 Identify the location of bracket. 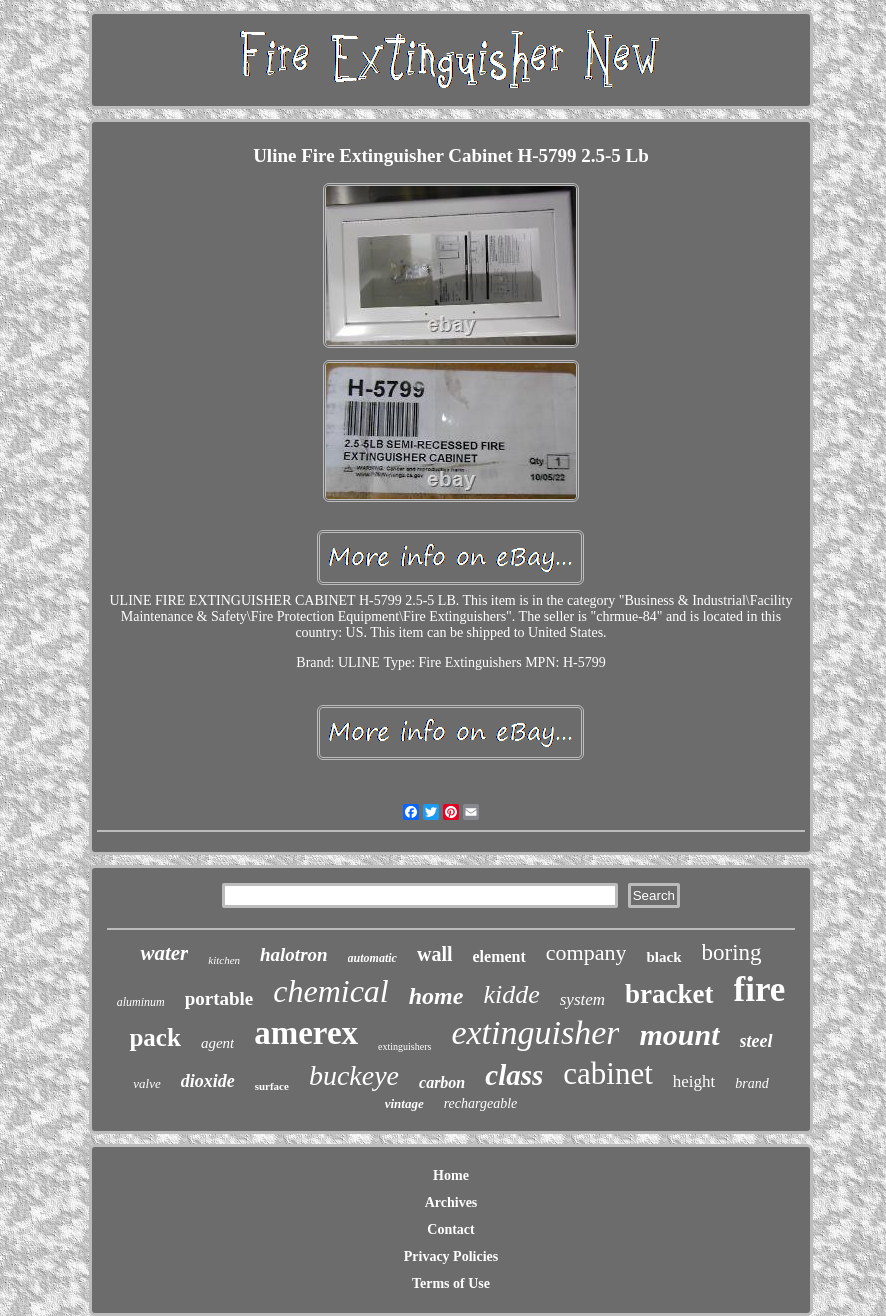
(669, 994).